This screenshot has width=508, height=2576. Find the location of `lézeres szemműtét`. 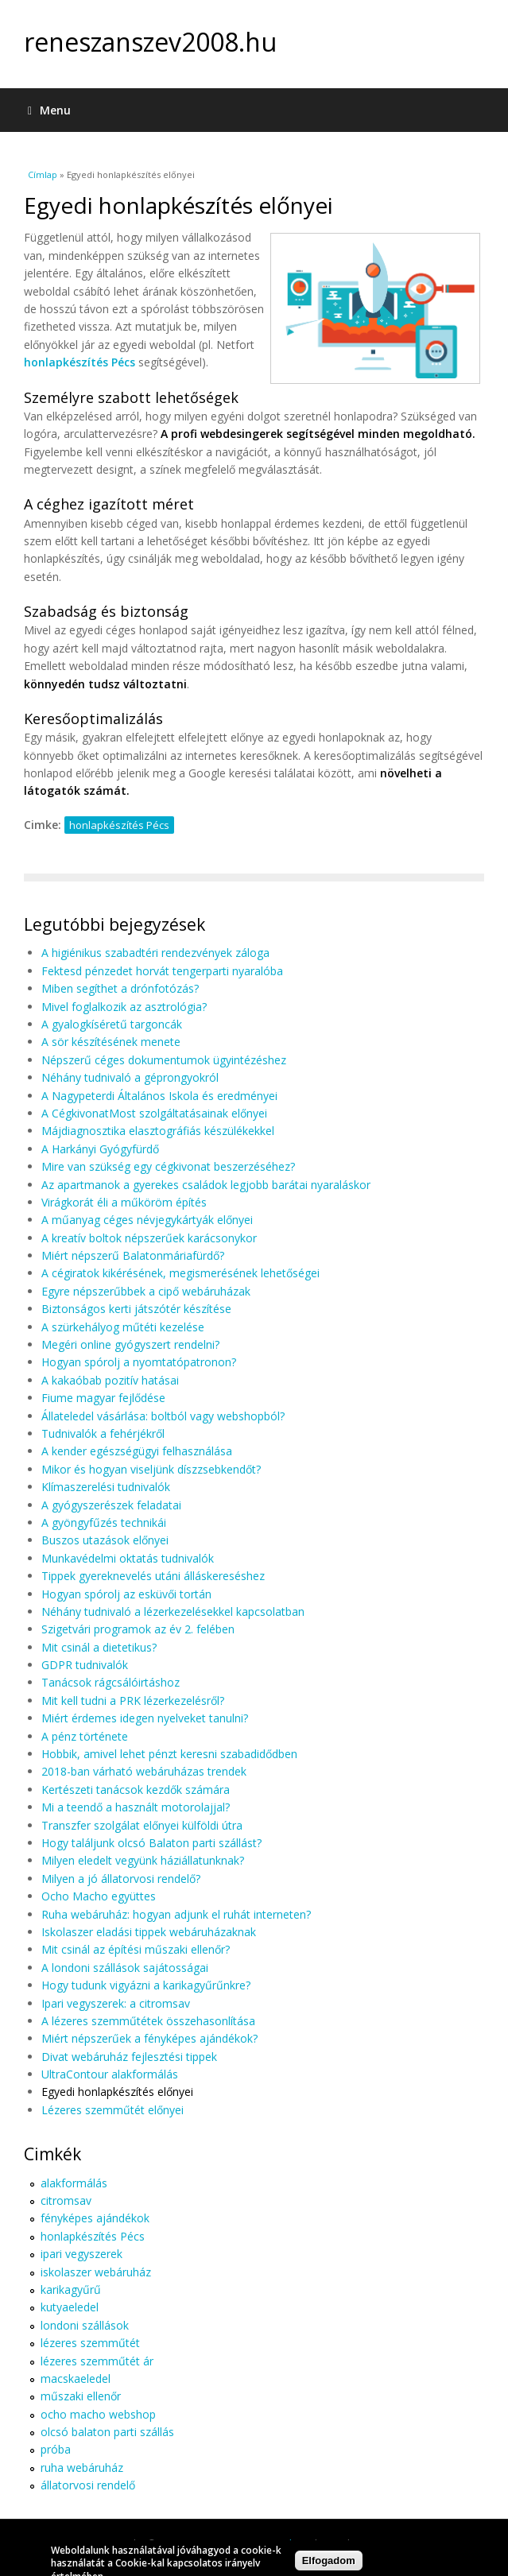

lézeres szemműtét is located at coordinates (90, 2342).